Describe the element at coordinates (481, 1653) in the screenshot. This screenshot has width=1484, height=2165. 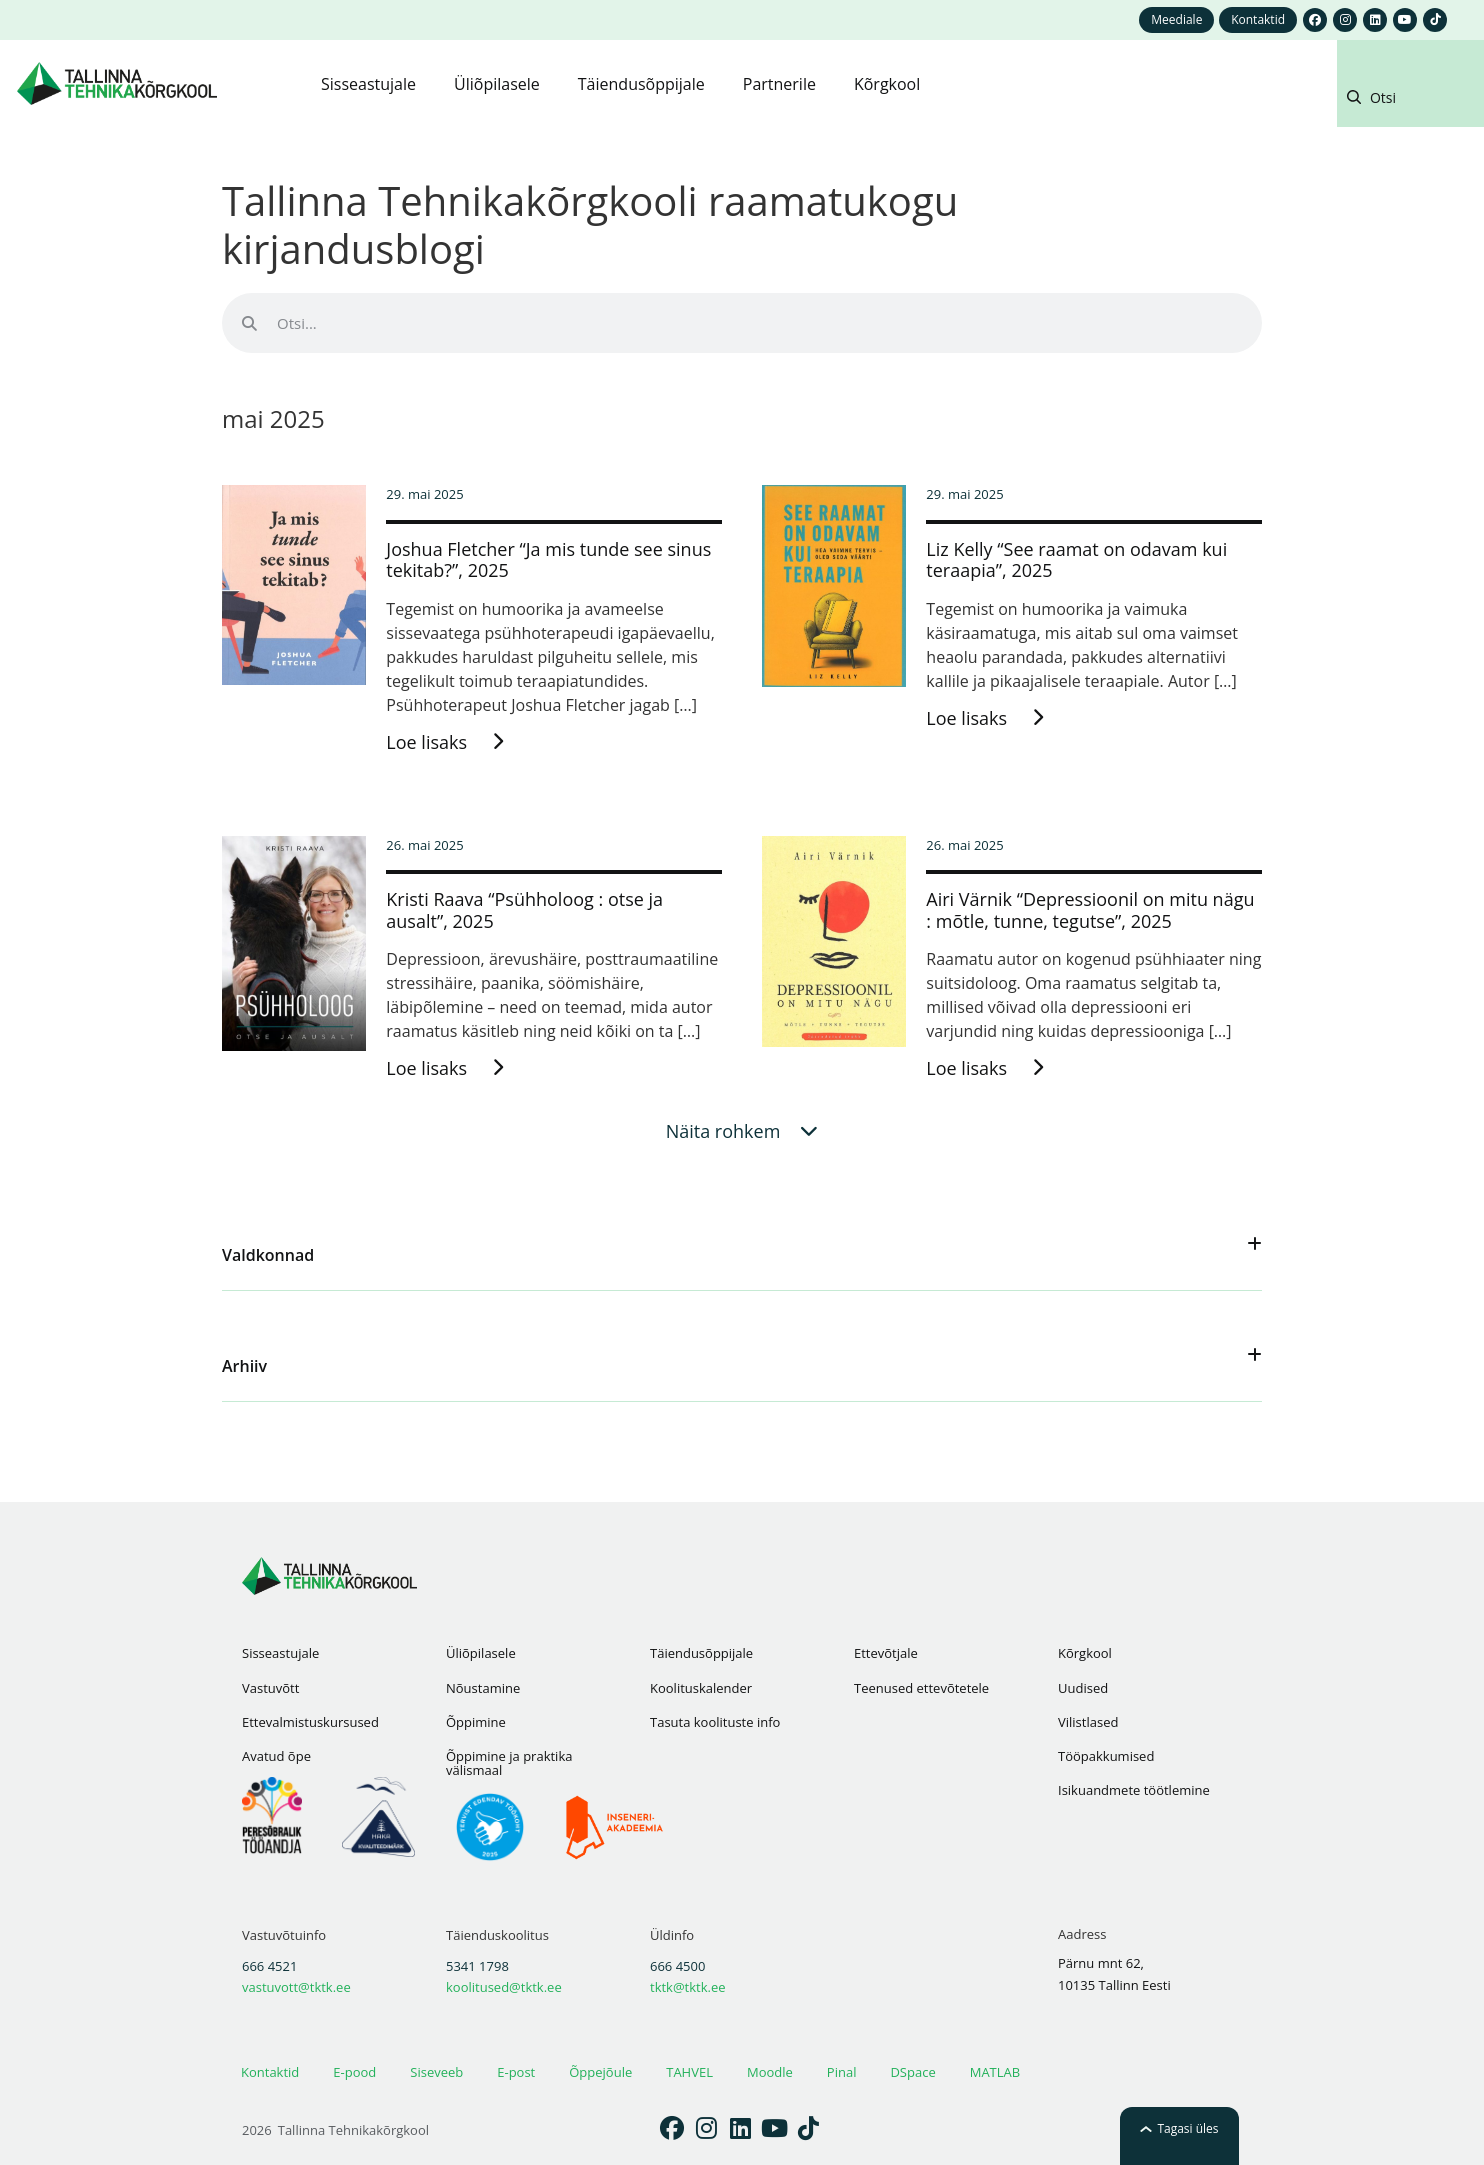
I see `Üliõpilasele` at that location.